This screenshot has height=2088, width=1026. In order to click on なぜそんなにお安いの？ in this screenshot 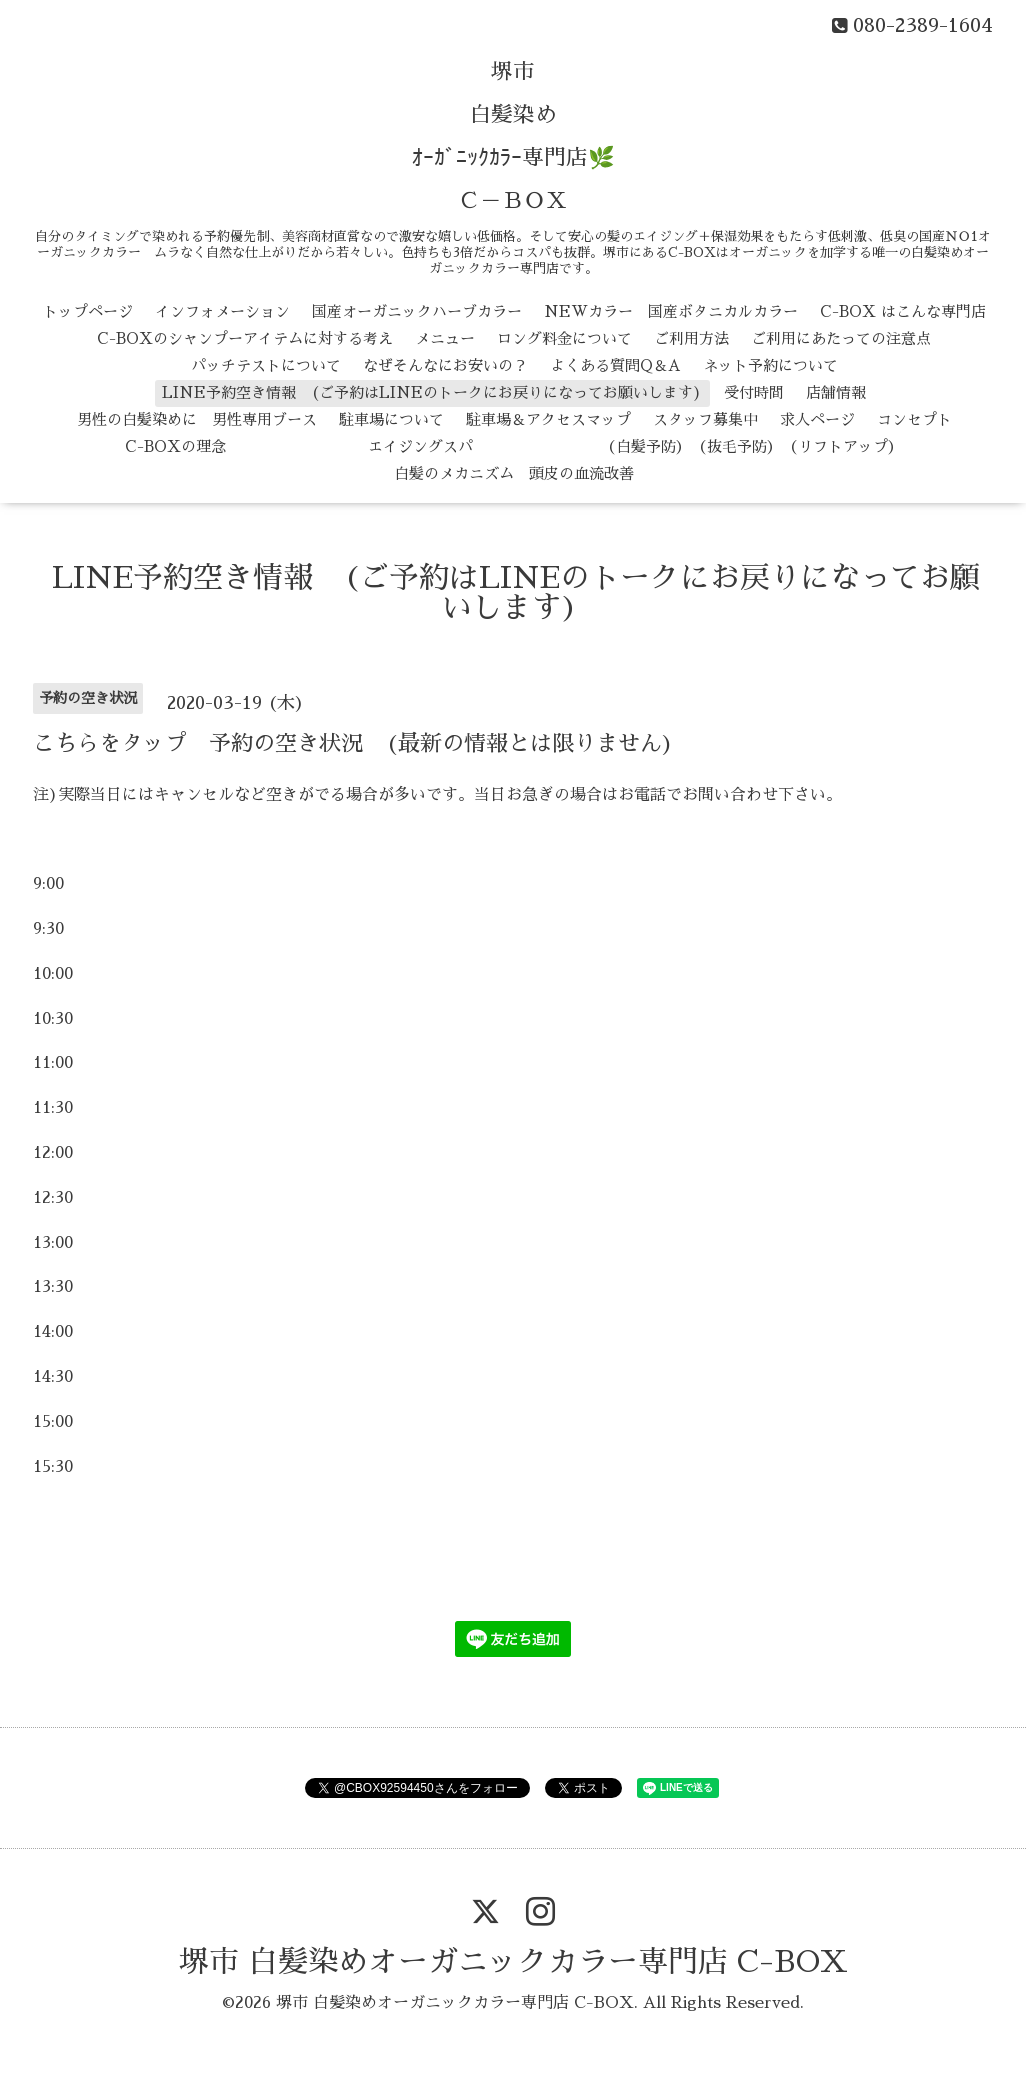, I will do `click(445, 365)`.